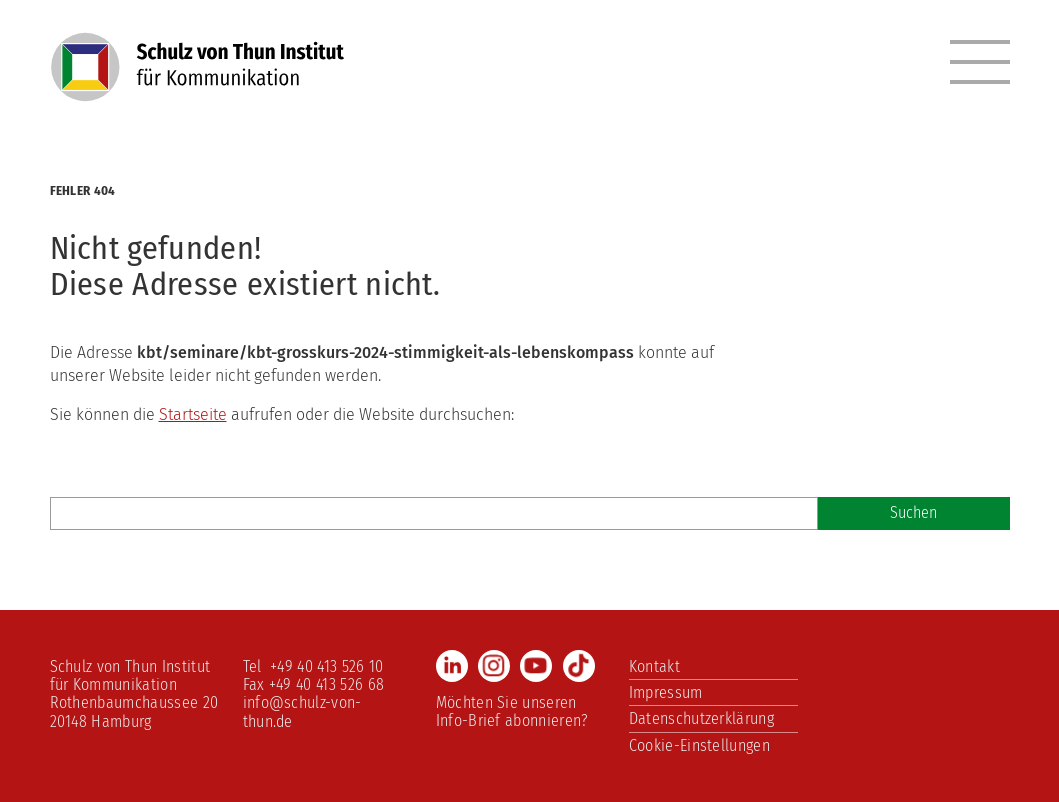  What do you see at coordinates (579, 666) in the screenshot?
I see `TikTok` at bounding box center [579, 666].